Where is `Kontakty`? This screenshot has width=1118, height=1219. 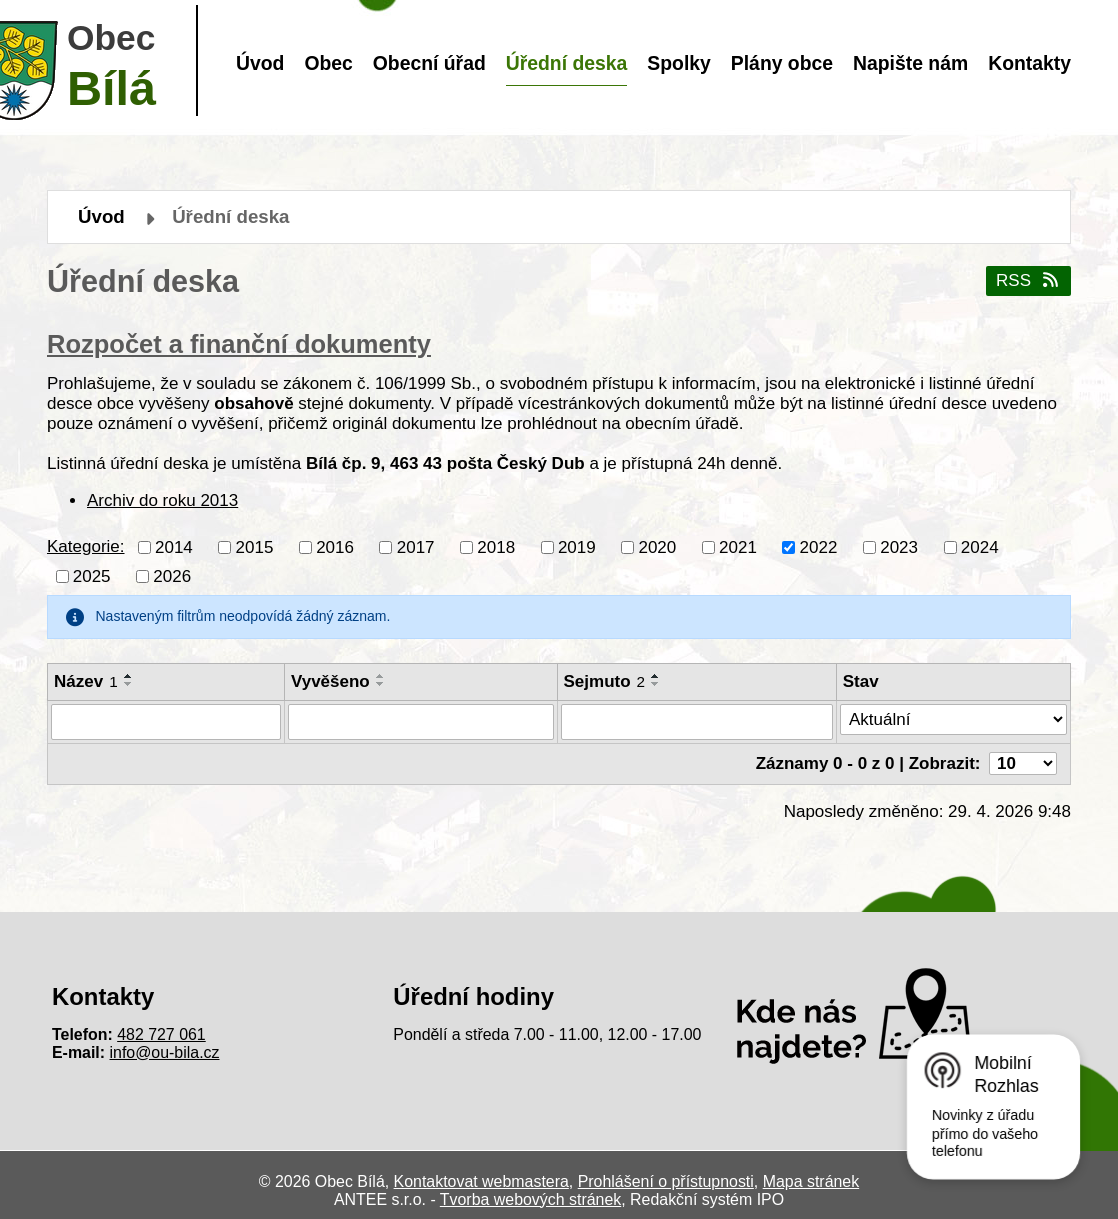
Kontakty is located at coordinates (1029, 63).